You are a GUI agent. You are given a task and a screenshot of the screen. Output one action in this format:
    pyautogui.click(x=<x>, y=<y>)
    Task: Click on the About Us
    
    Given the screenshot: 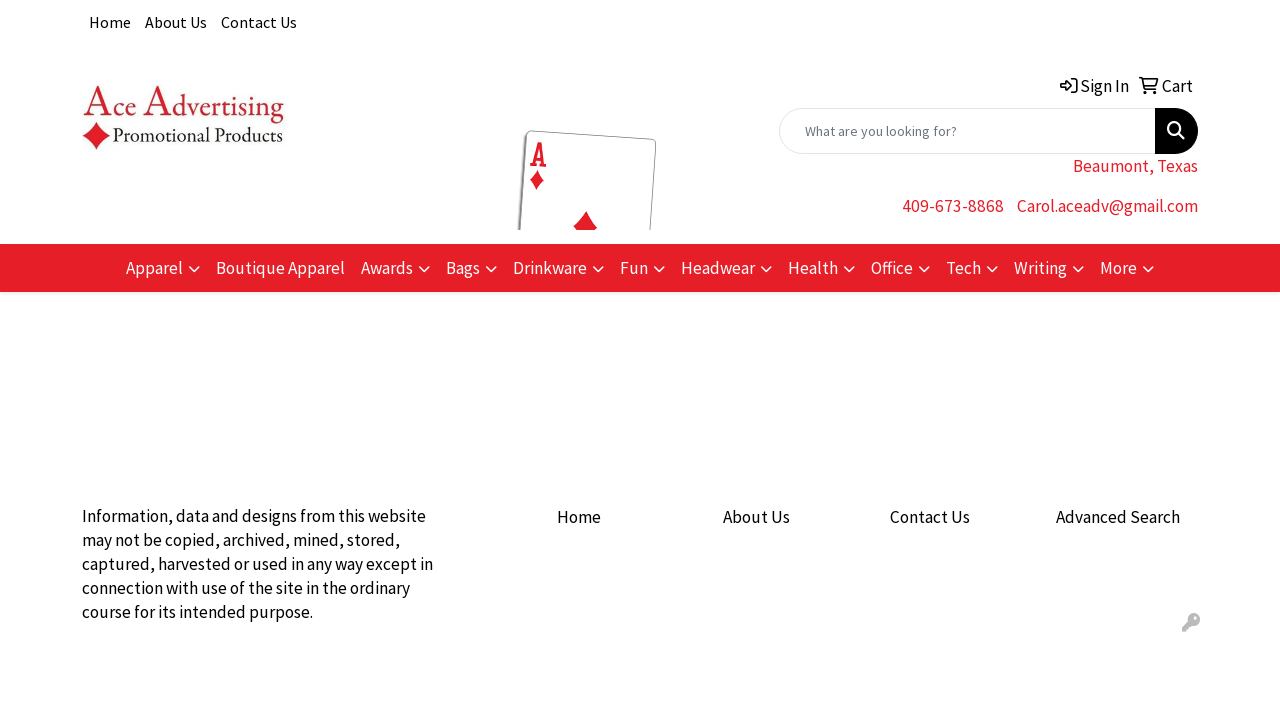 What is the action you would take?
    pyautogui.click(x=176, y=22)
    